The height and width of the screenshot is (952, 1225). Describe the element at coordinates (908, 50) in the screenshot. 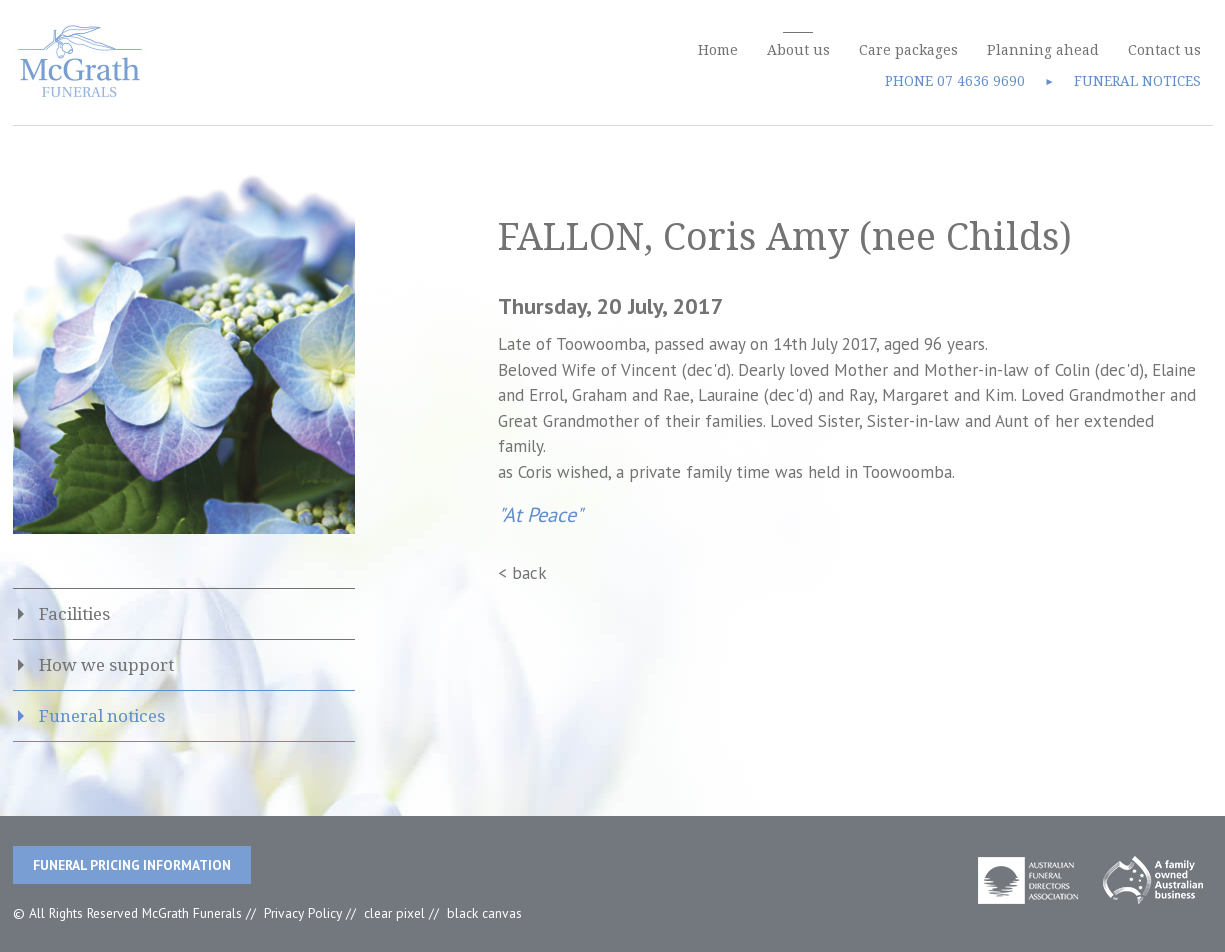

I see `Care packages` at that location.